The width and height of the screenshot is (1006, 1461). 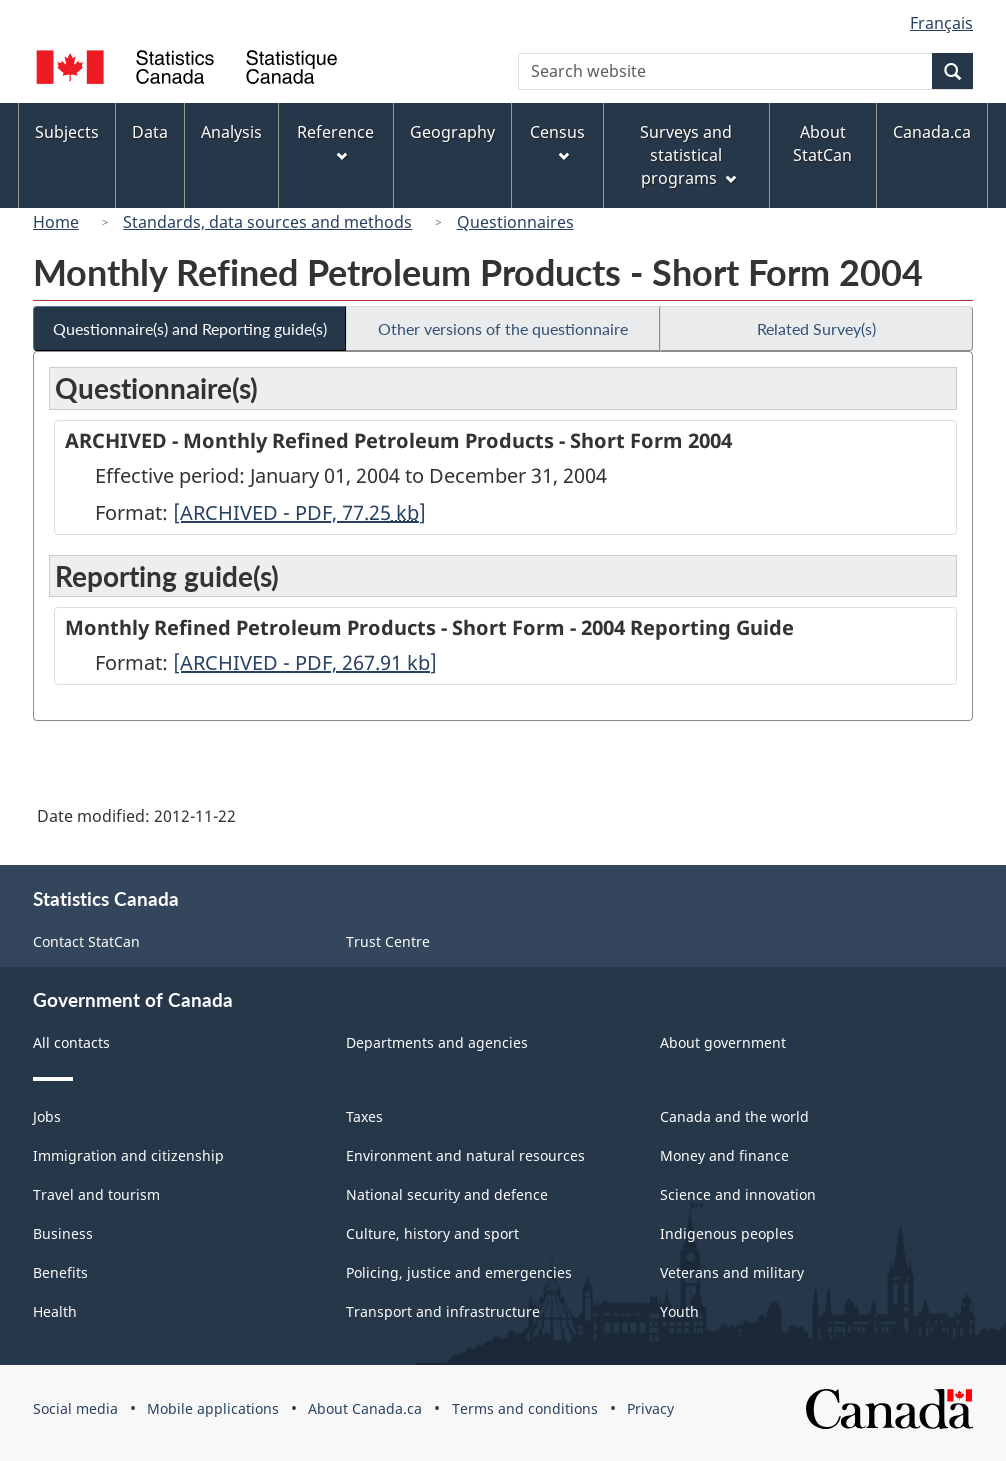 I want to click on About government, so click(x=723, y=1042).